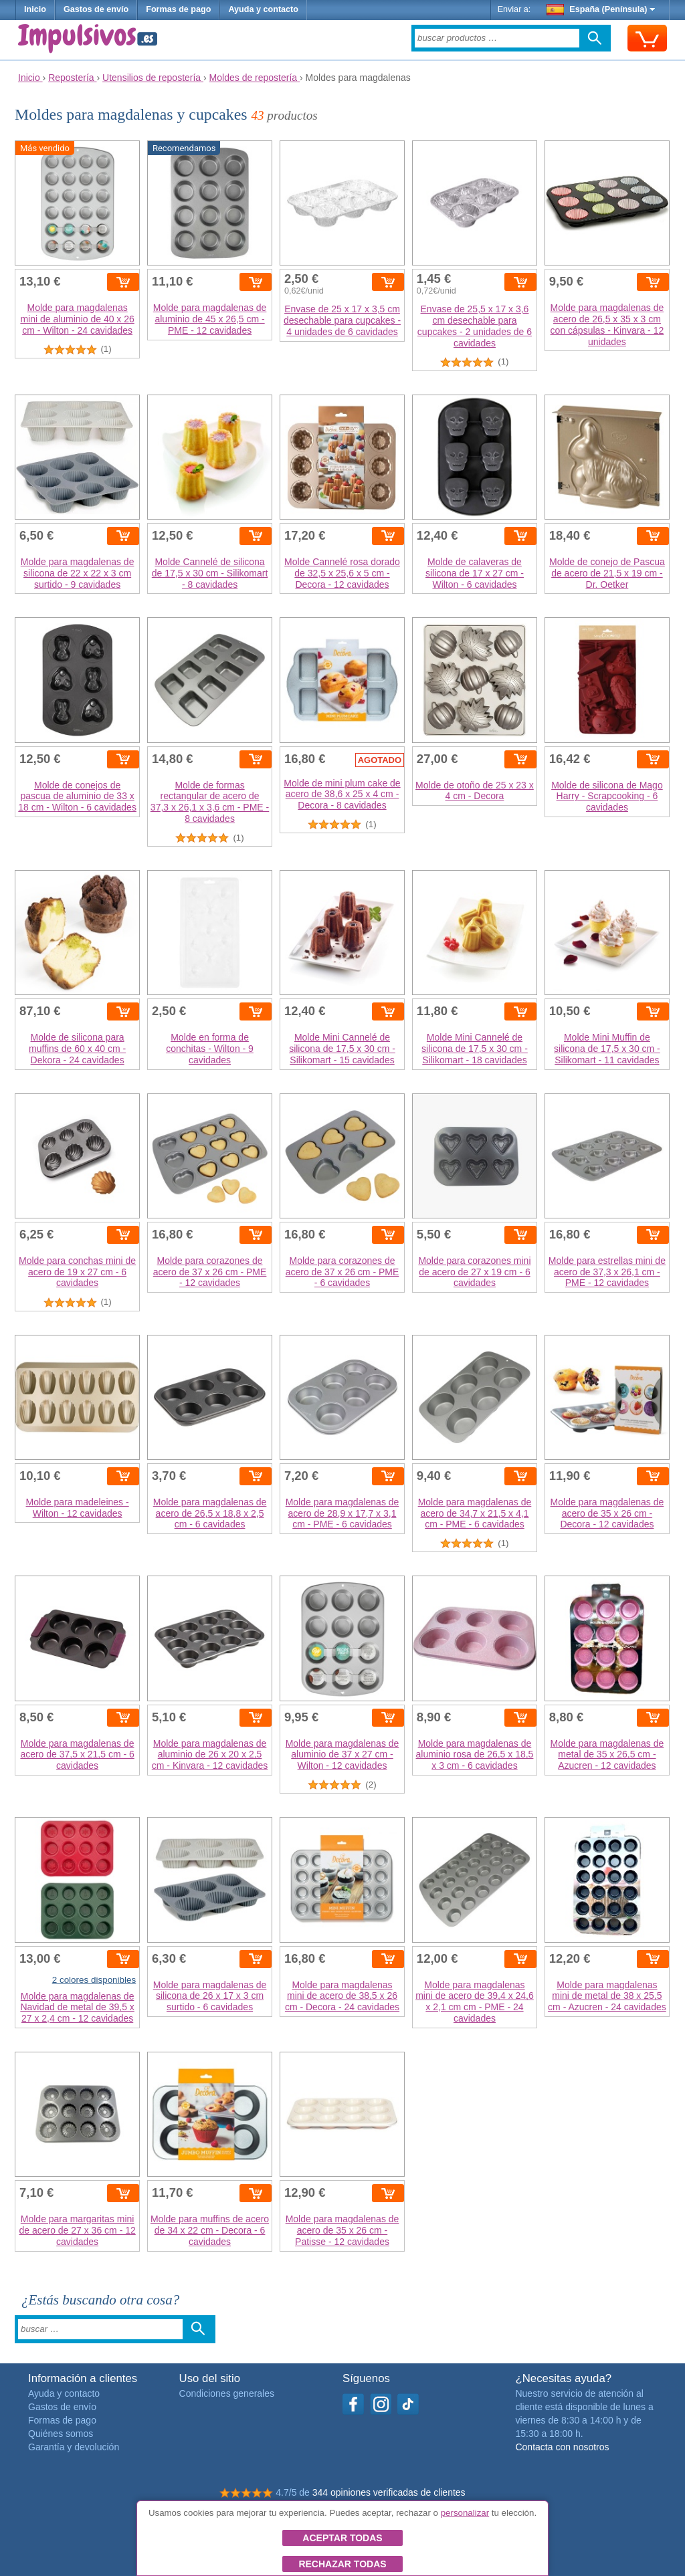 The height and width of the screenshot is (2576, 685). What do you see at coordinates (60, 2433) in the screenshot?
I see `Quiénes somos` at bounding box center [60, 2433].